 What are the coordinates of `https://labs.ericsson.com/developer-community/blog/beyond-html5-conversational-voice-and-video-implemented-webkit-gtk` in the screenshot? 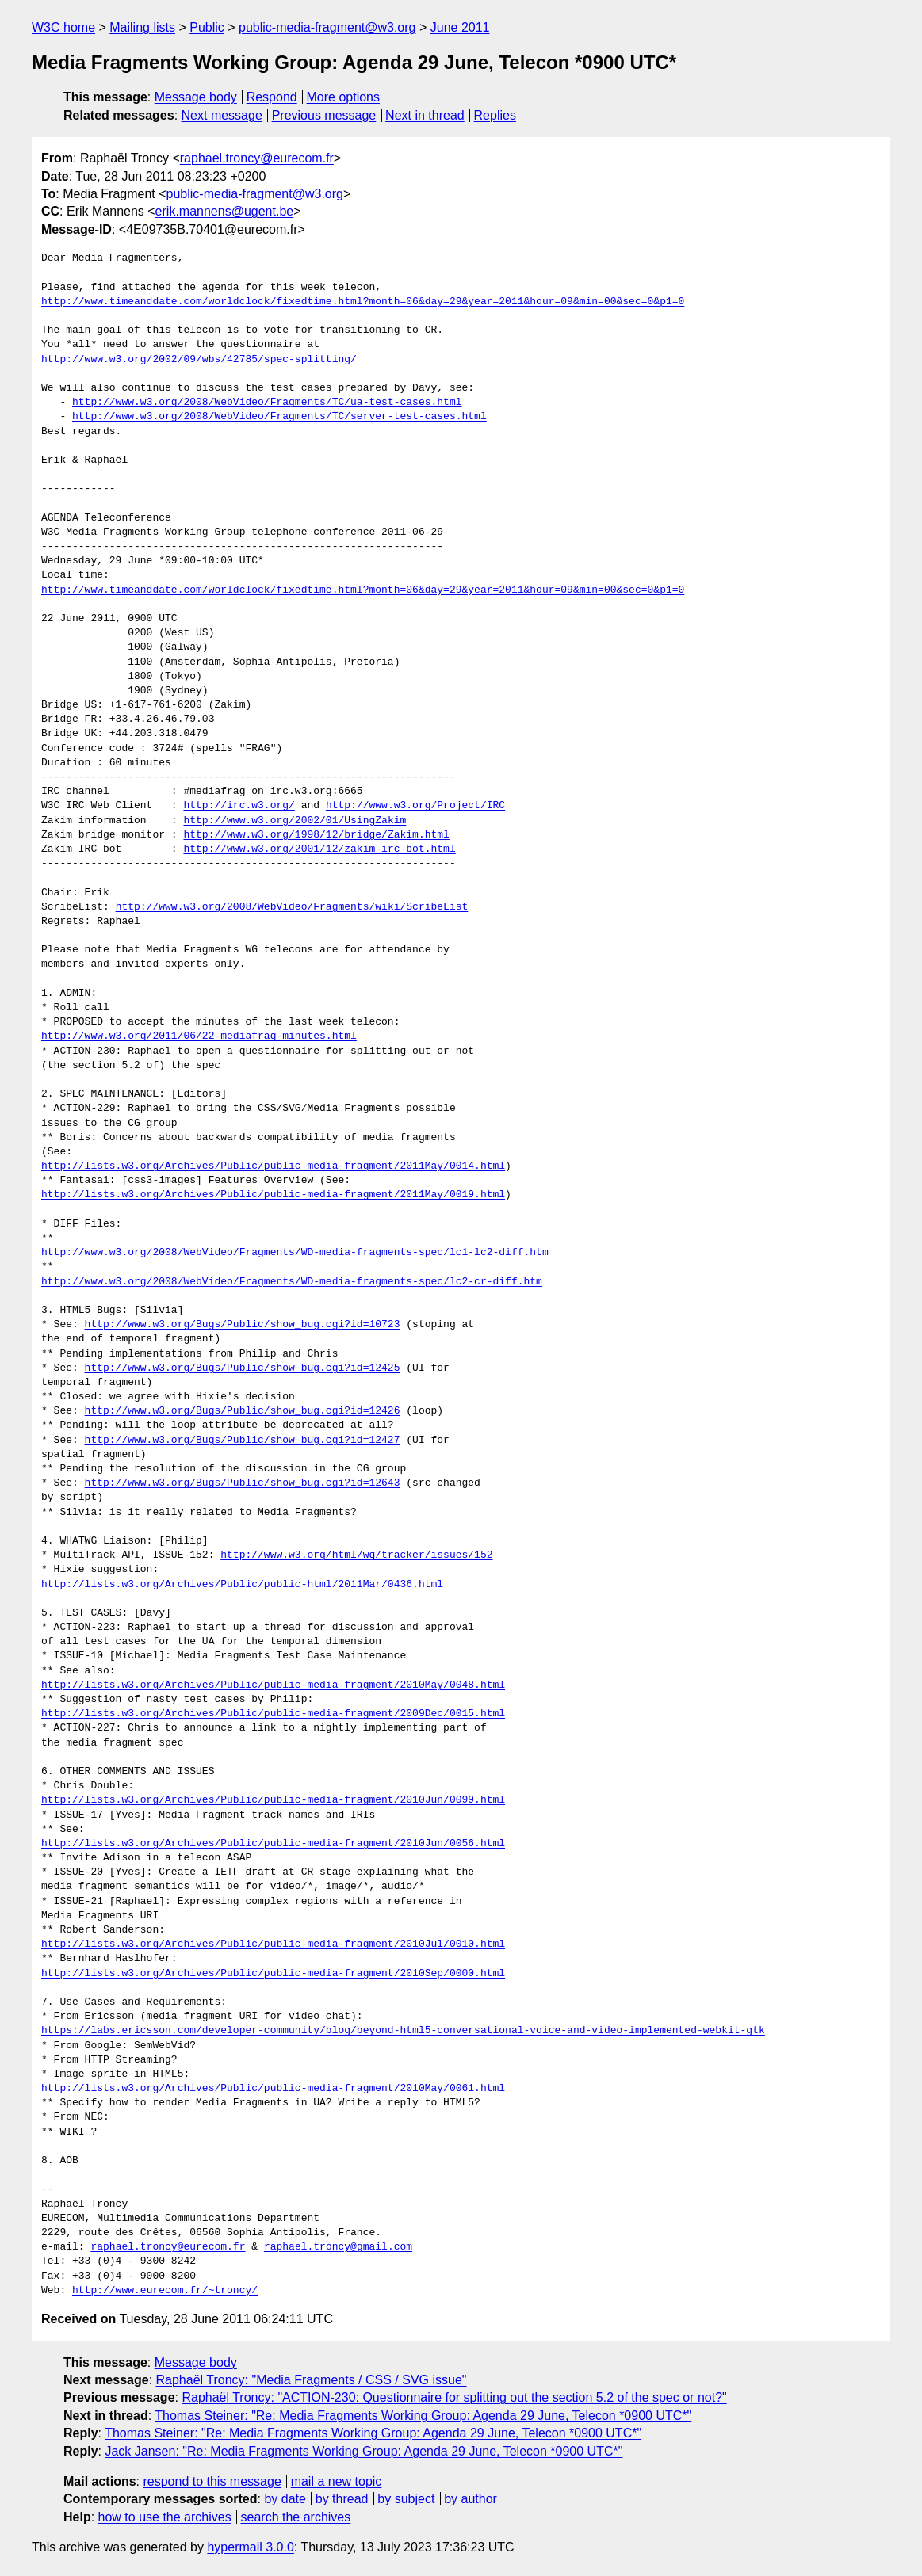 It's located at (403, 2031).